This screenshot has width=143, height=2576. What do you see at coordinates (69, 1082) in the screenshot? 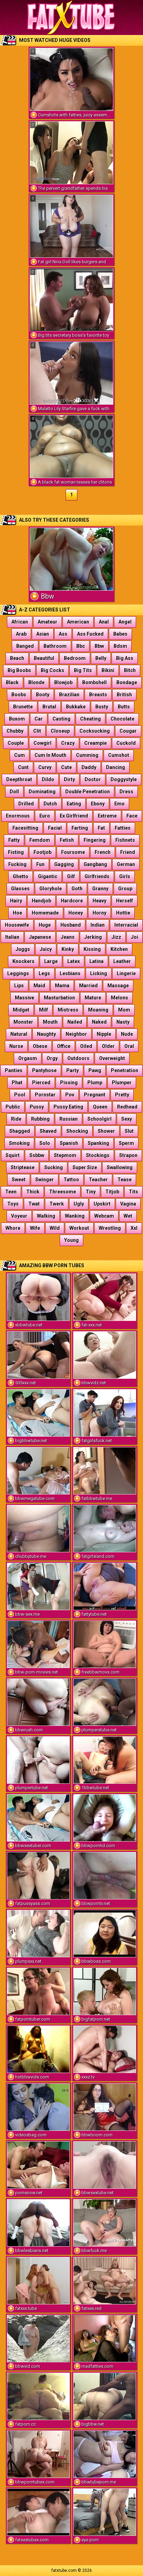
I see `Pissing` at bounding box center [69, 1082].